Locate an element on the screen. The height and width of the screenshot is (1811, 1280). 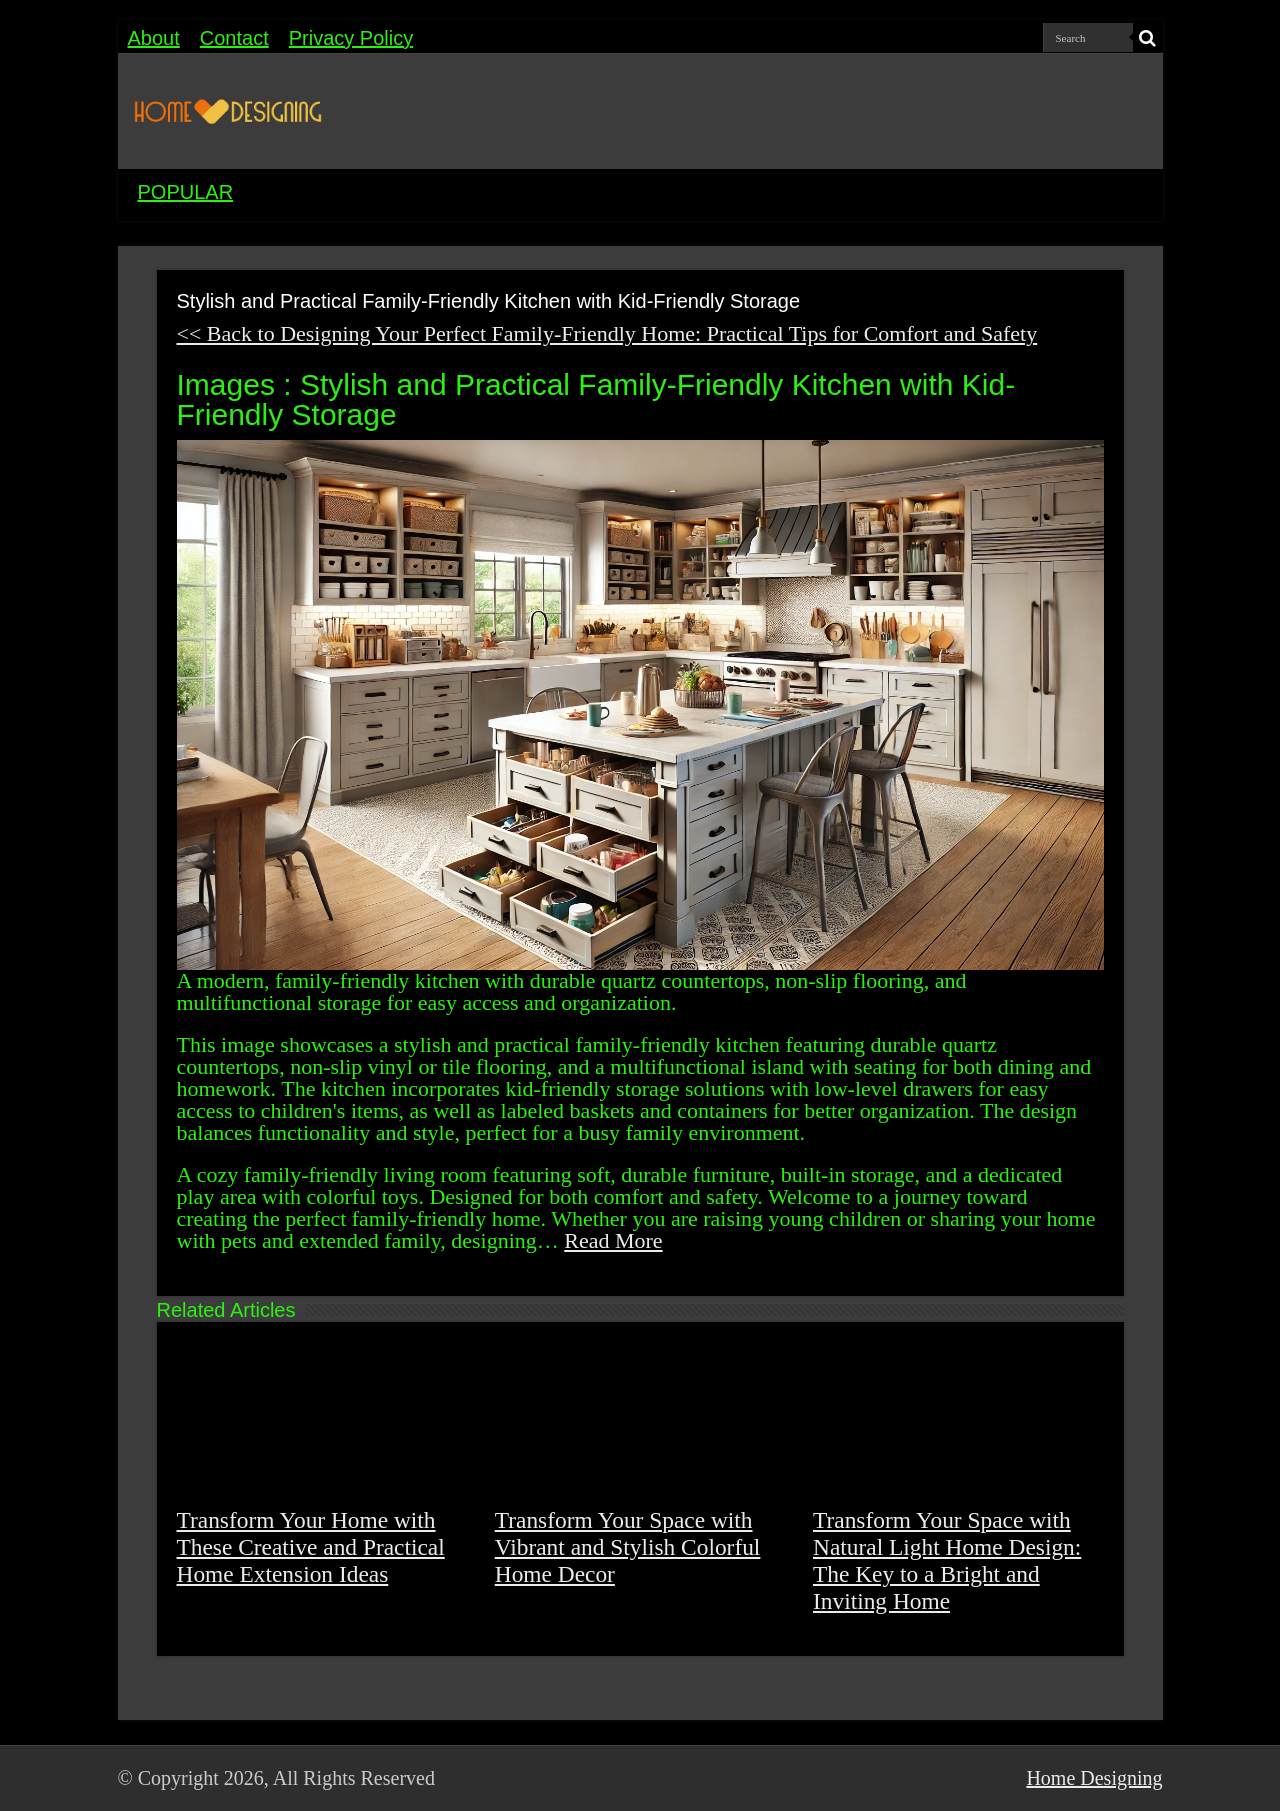
Privacy Policy is located at coordinates (351, 38).